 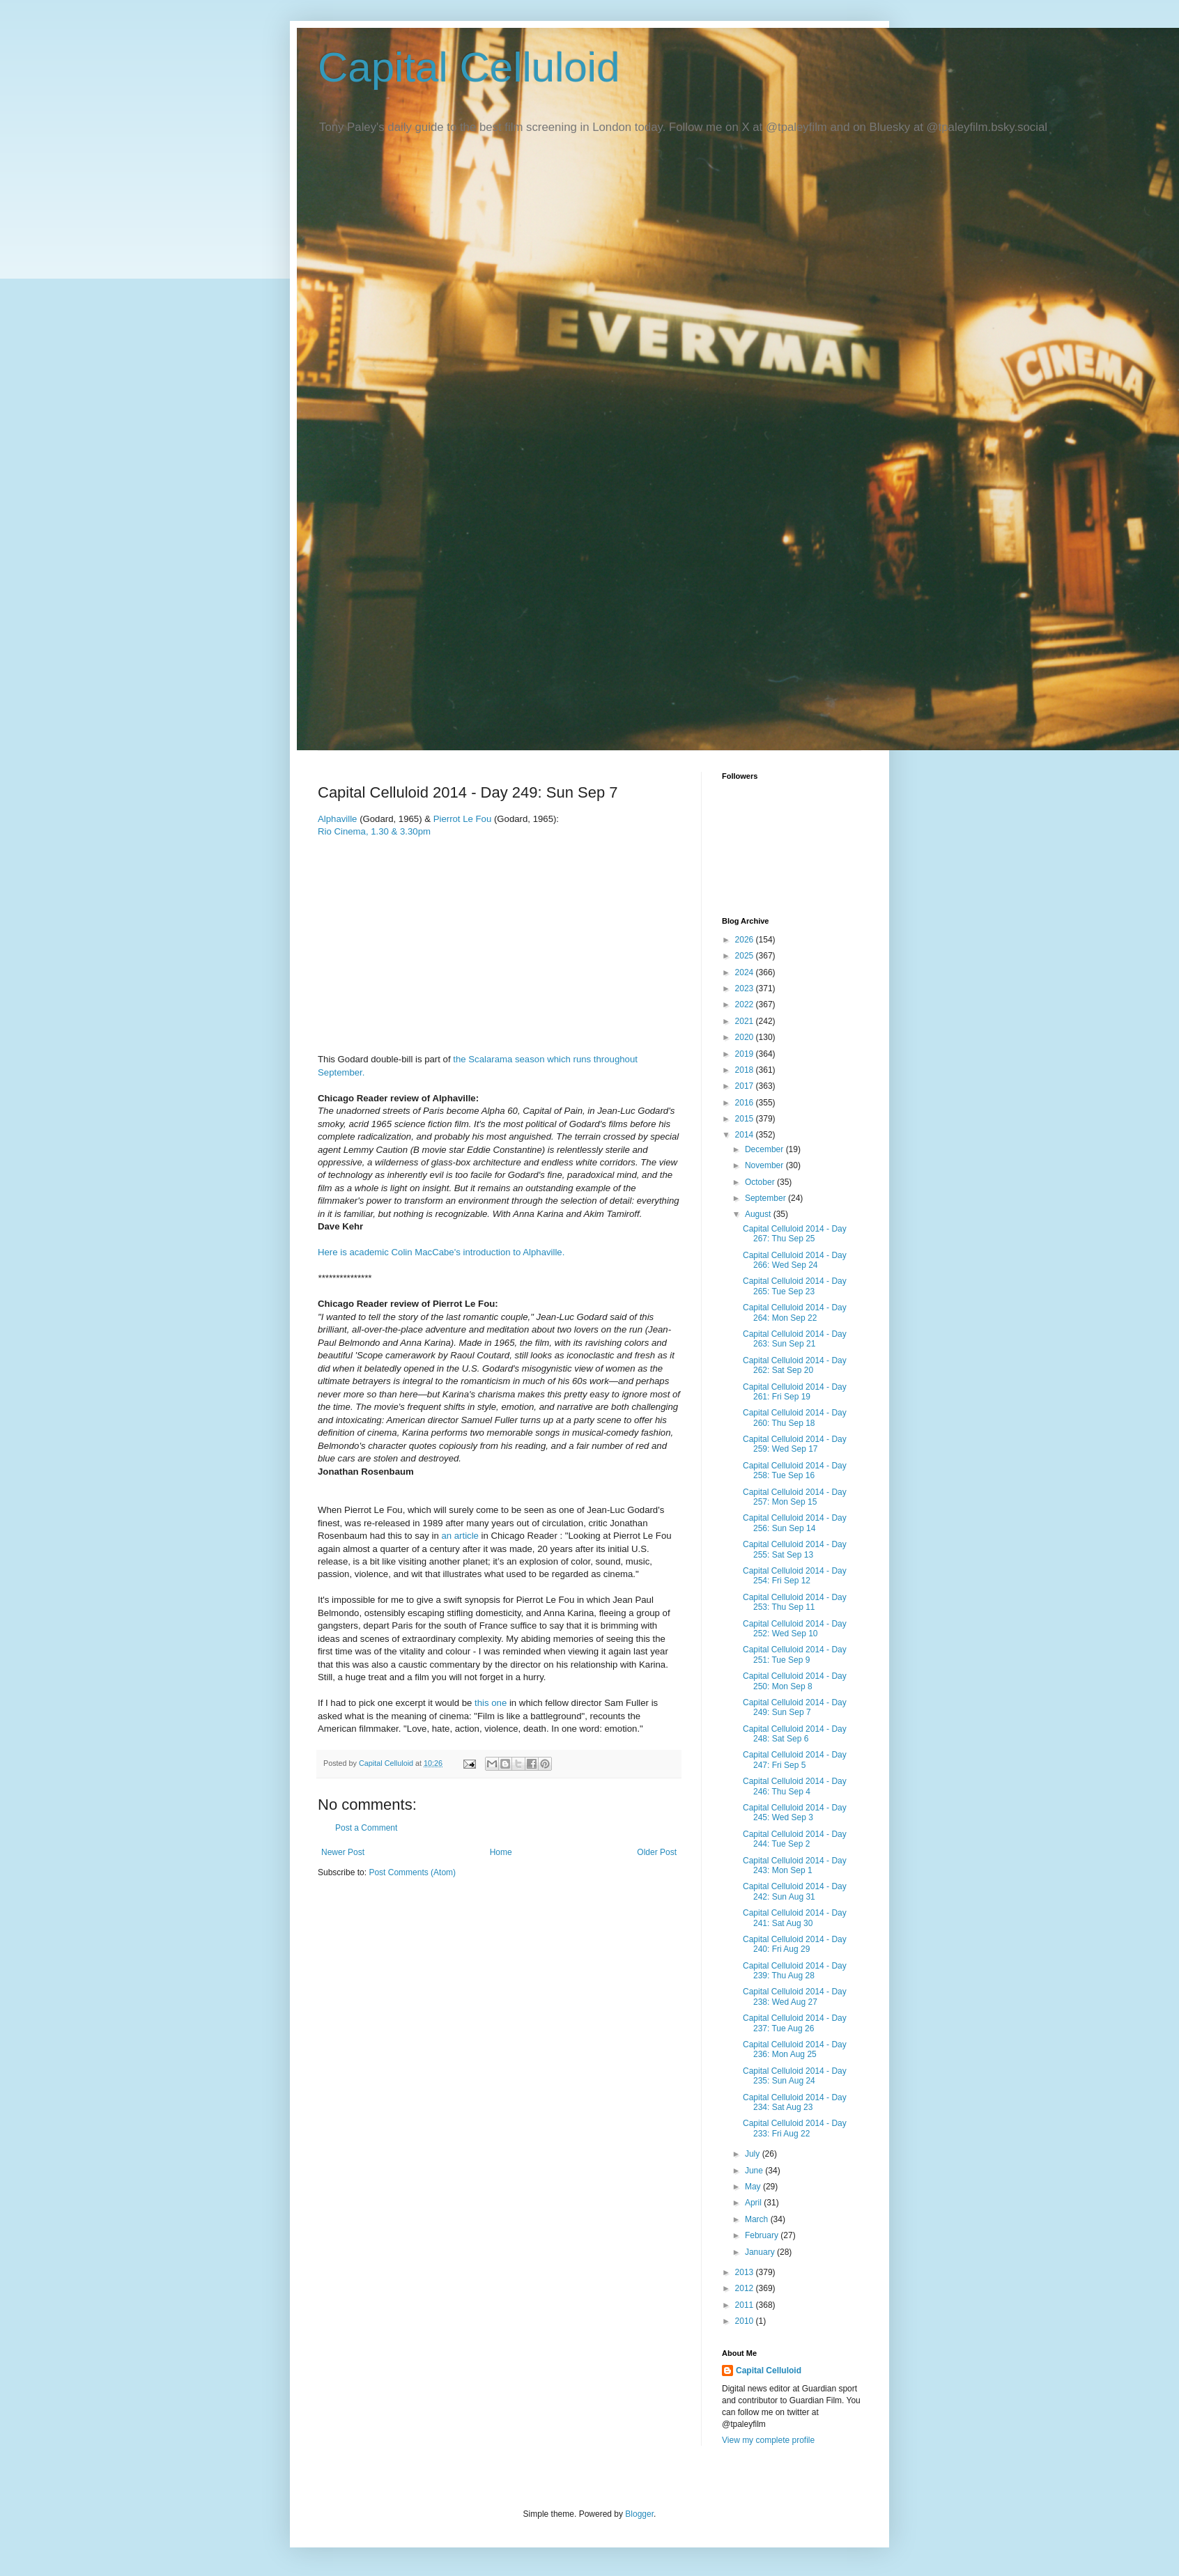 I want to click on Capital Celluloid 2014 - Day 267: Thu Sep 25, so click(x=795, y=1233).